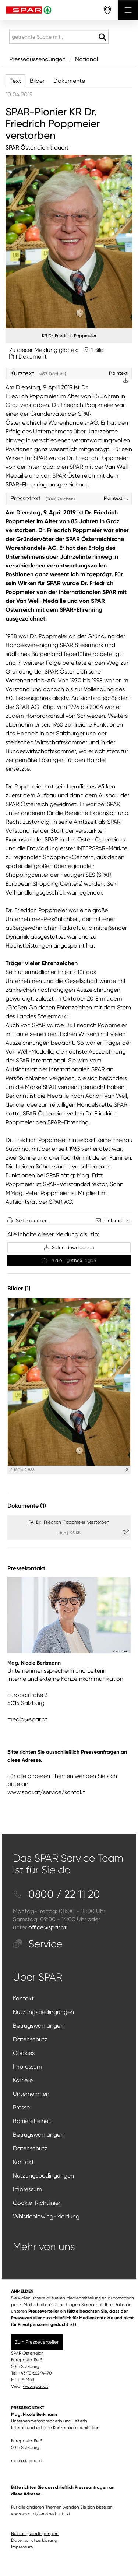 The height and width of the screenshot is (2576, 138). What do you see at coordinates (127, 1470) in the screenshot?
I see `[Details anzeigen]` at bounding box center [127, 1470].